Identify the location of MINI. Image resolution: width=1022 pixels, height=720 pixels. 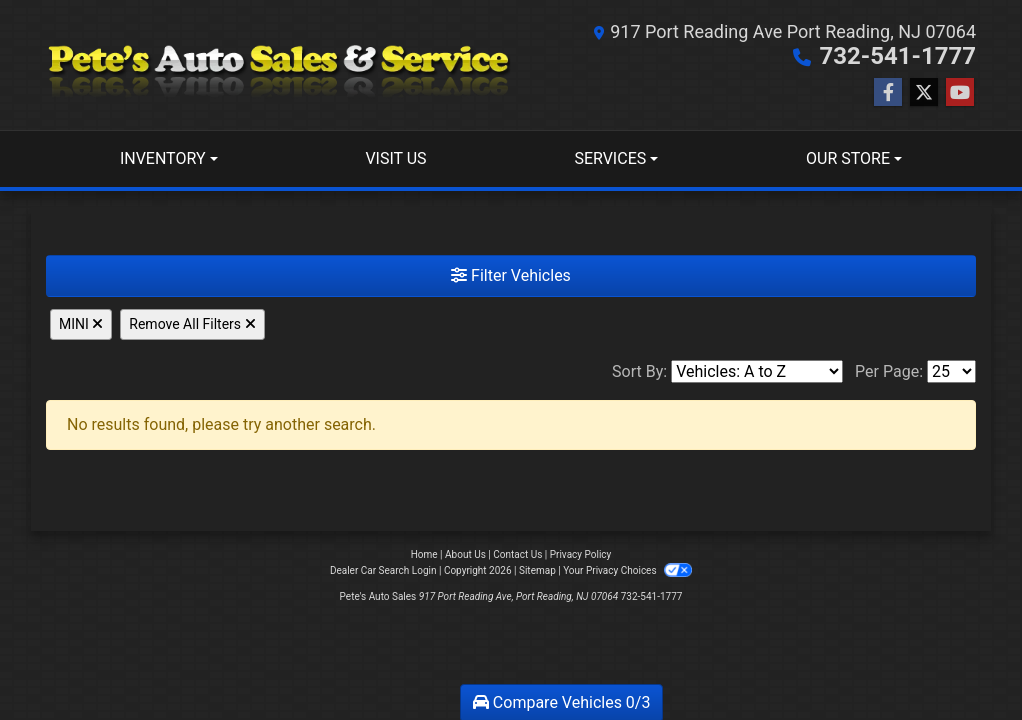
(81, 324).